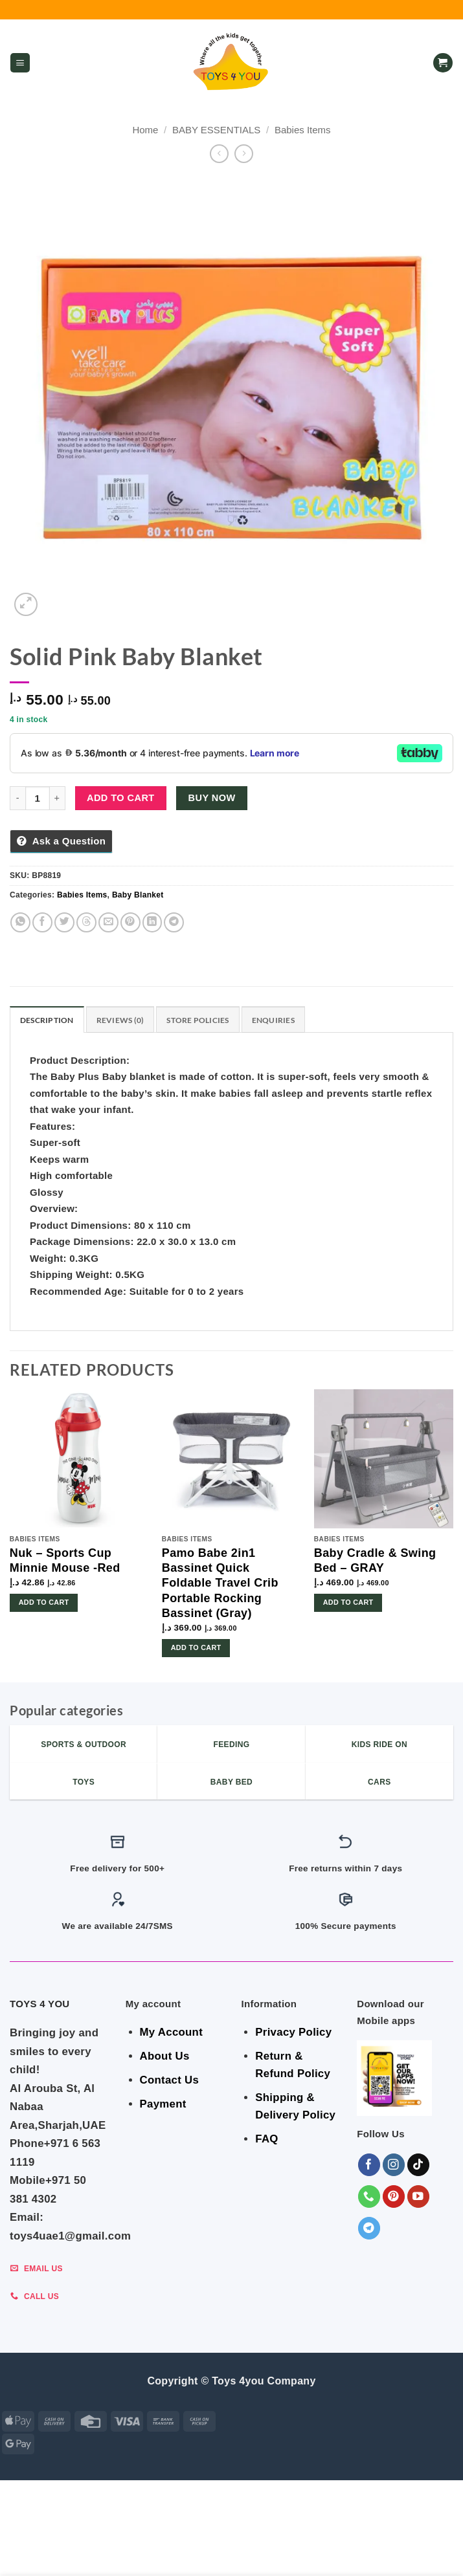  What do you see at coordinates (375, 1560) in the screenshot?
I see `Baby Cradle & Swing Bed – GRAY` at bounding box center [375, 1560].